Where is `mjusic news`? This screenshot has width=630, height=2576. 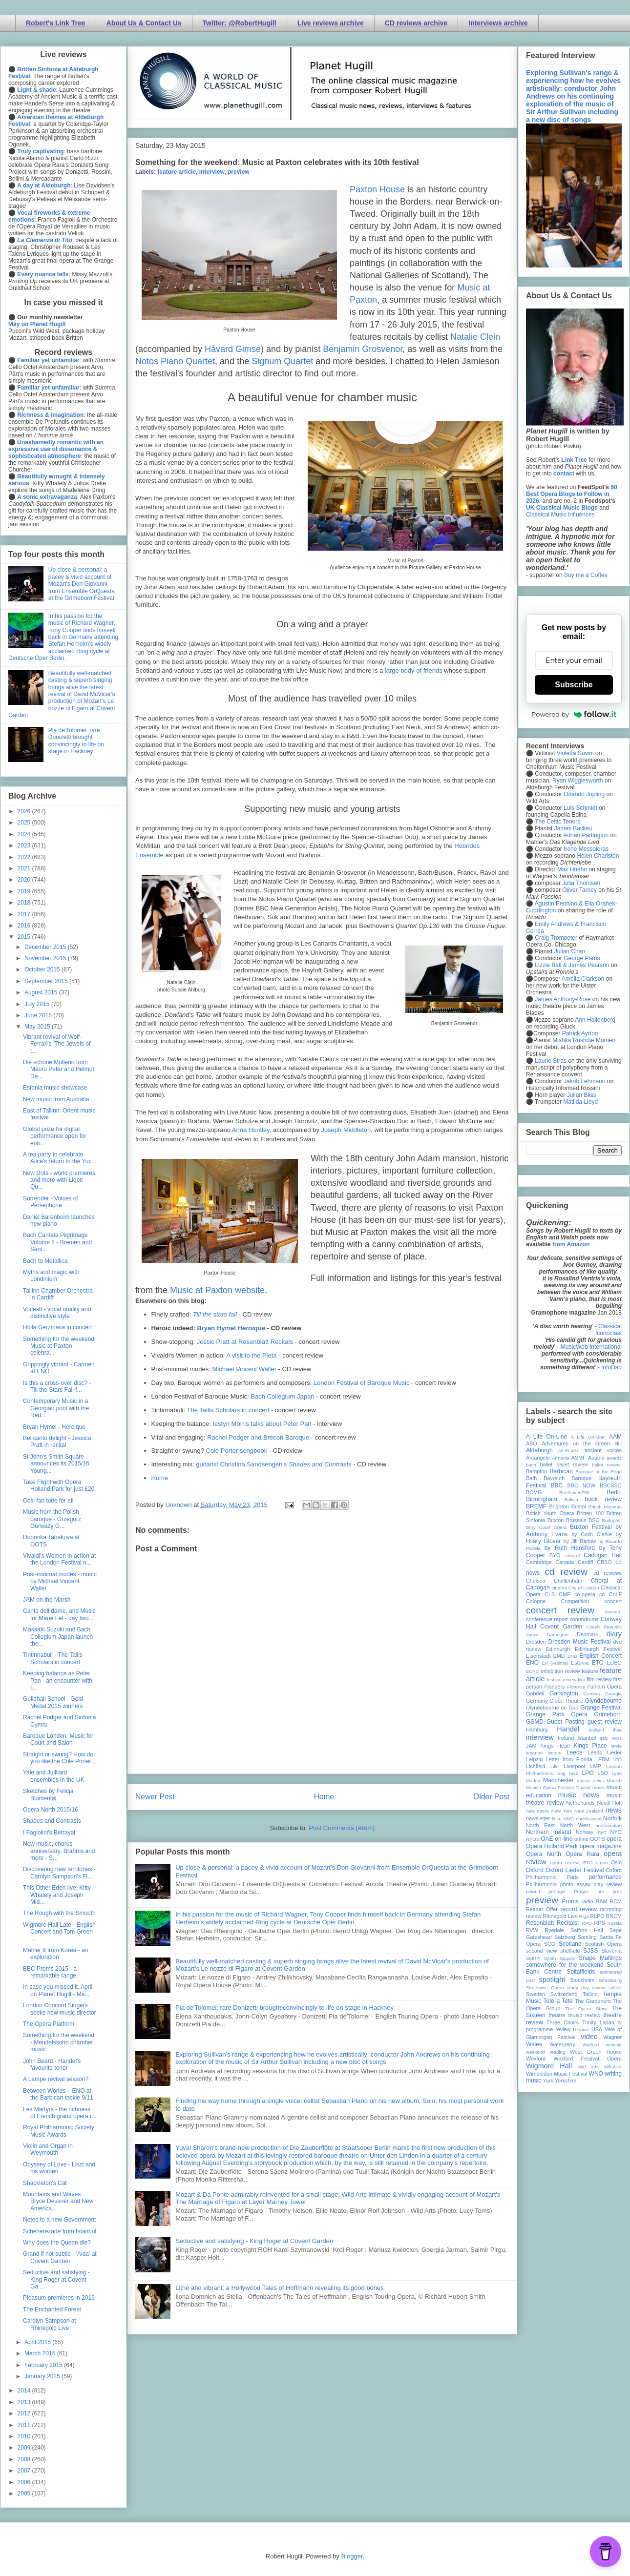 mjusic news is located at coordinates (590, 1780).